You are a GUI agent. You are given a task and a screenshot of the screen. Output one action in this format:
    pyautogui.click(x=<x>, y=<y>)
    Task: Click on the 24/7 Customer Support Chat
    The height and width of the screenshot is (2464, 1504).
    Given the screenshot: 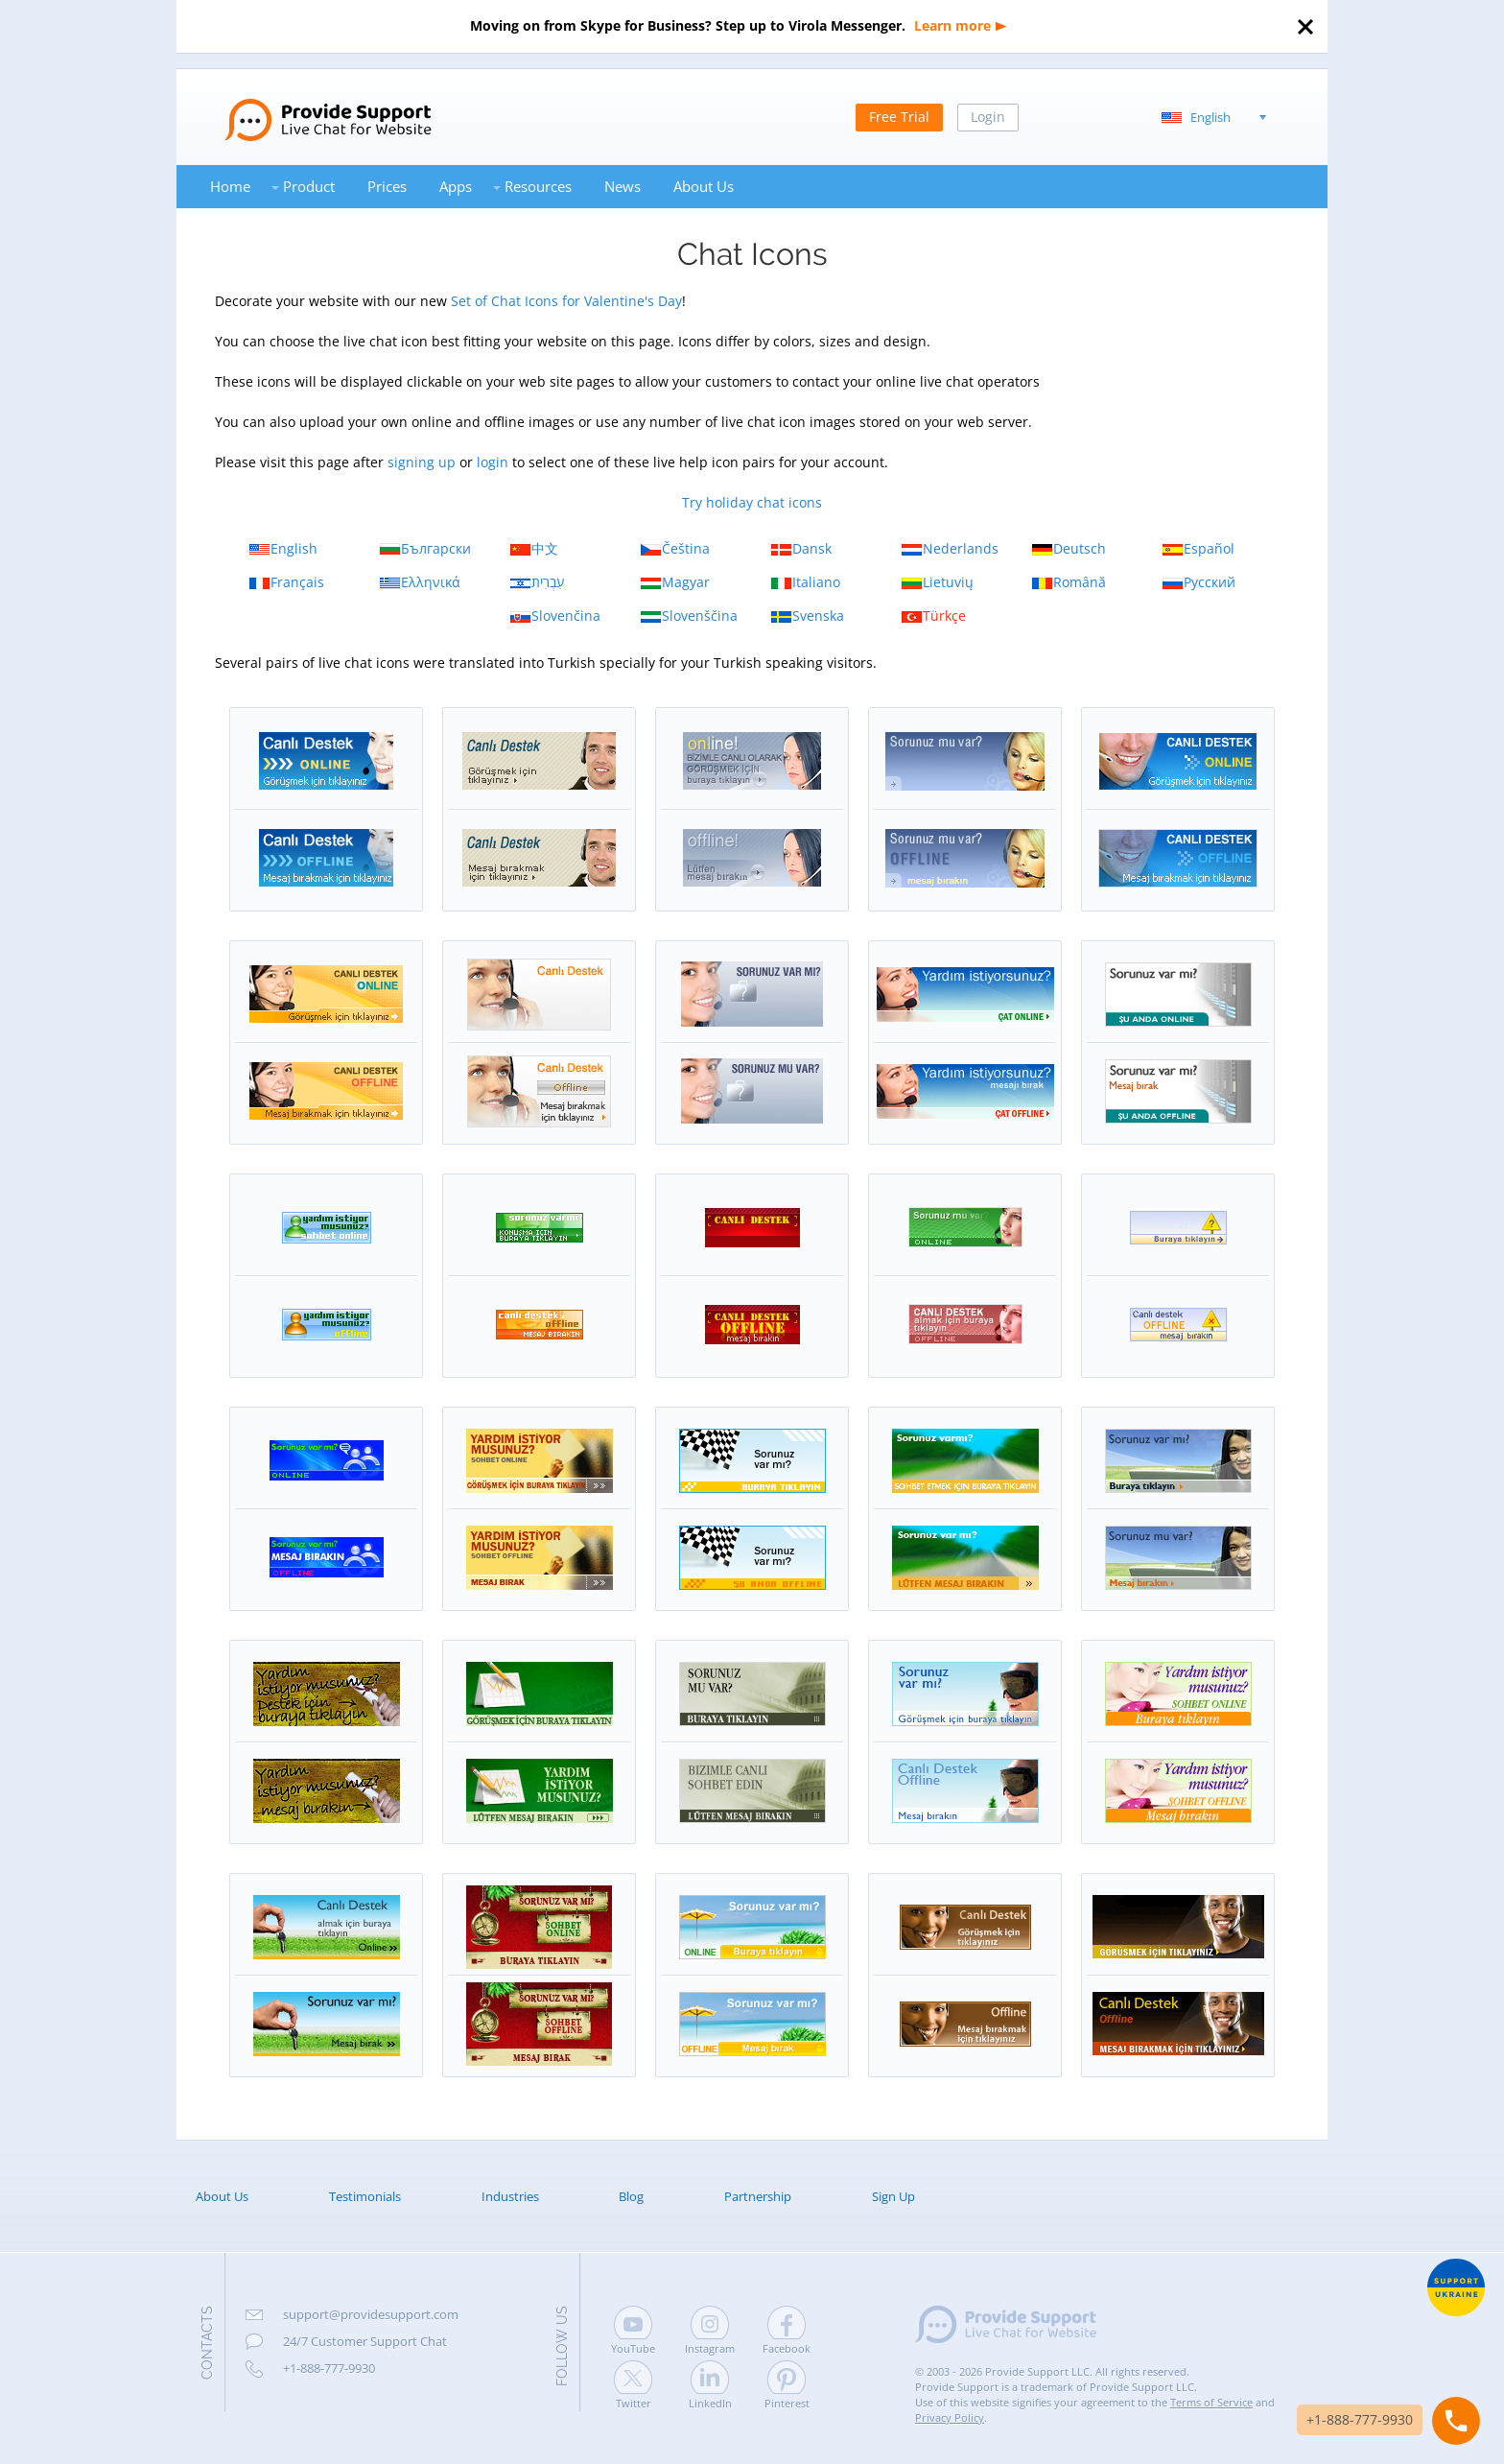 What is the action you would take?
    pyautogui.click(x=365, y=2341)
    